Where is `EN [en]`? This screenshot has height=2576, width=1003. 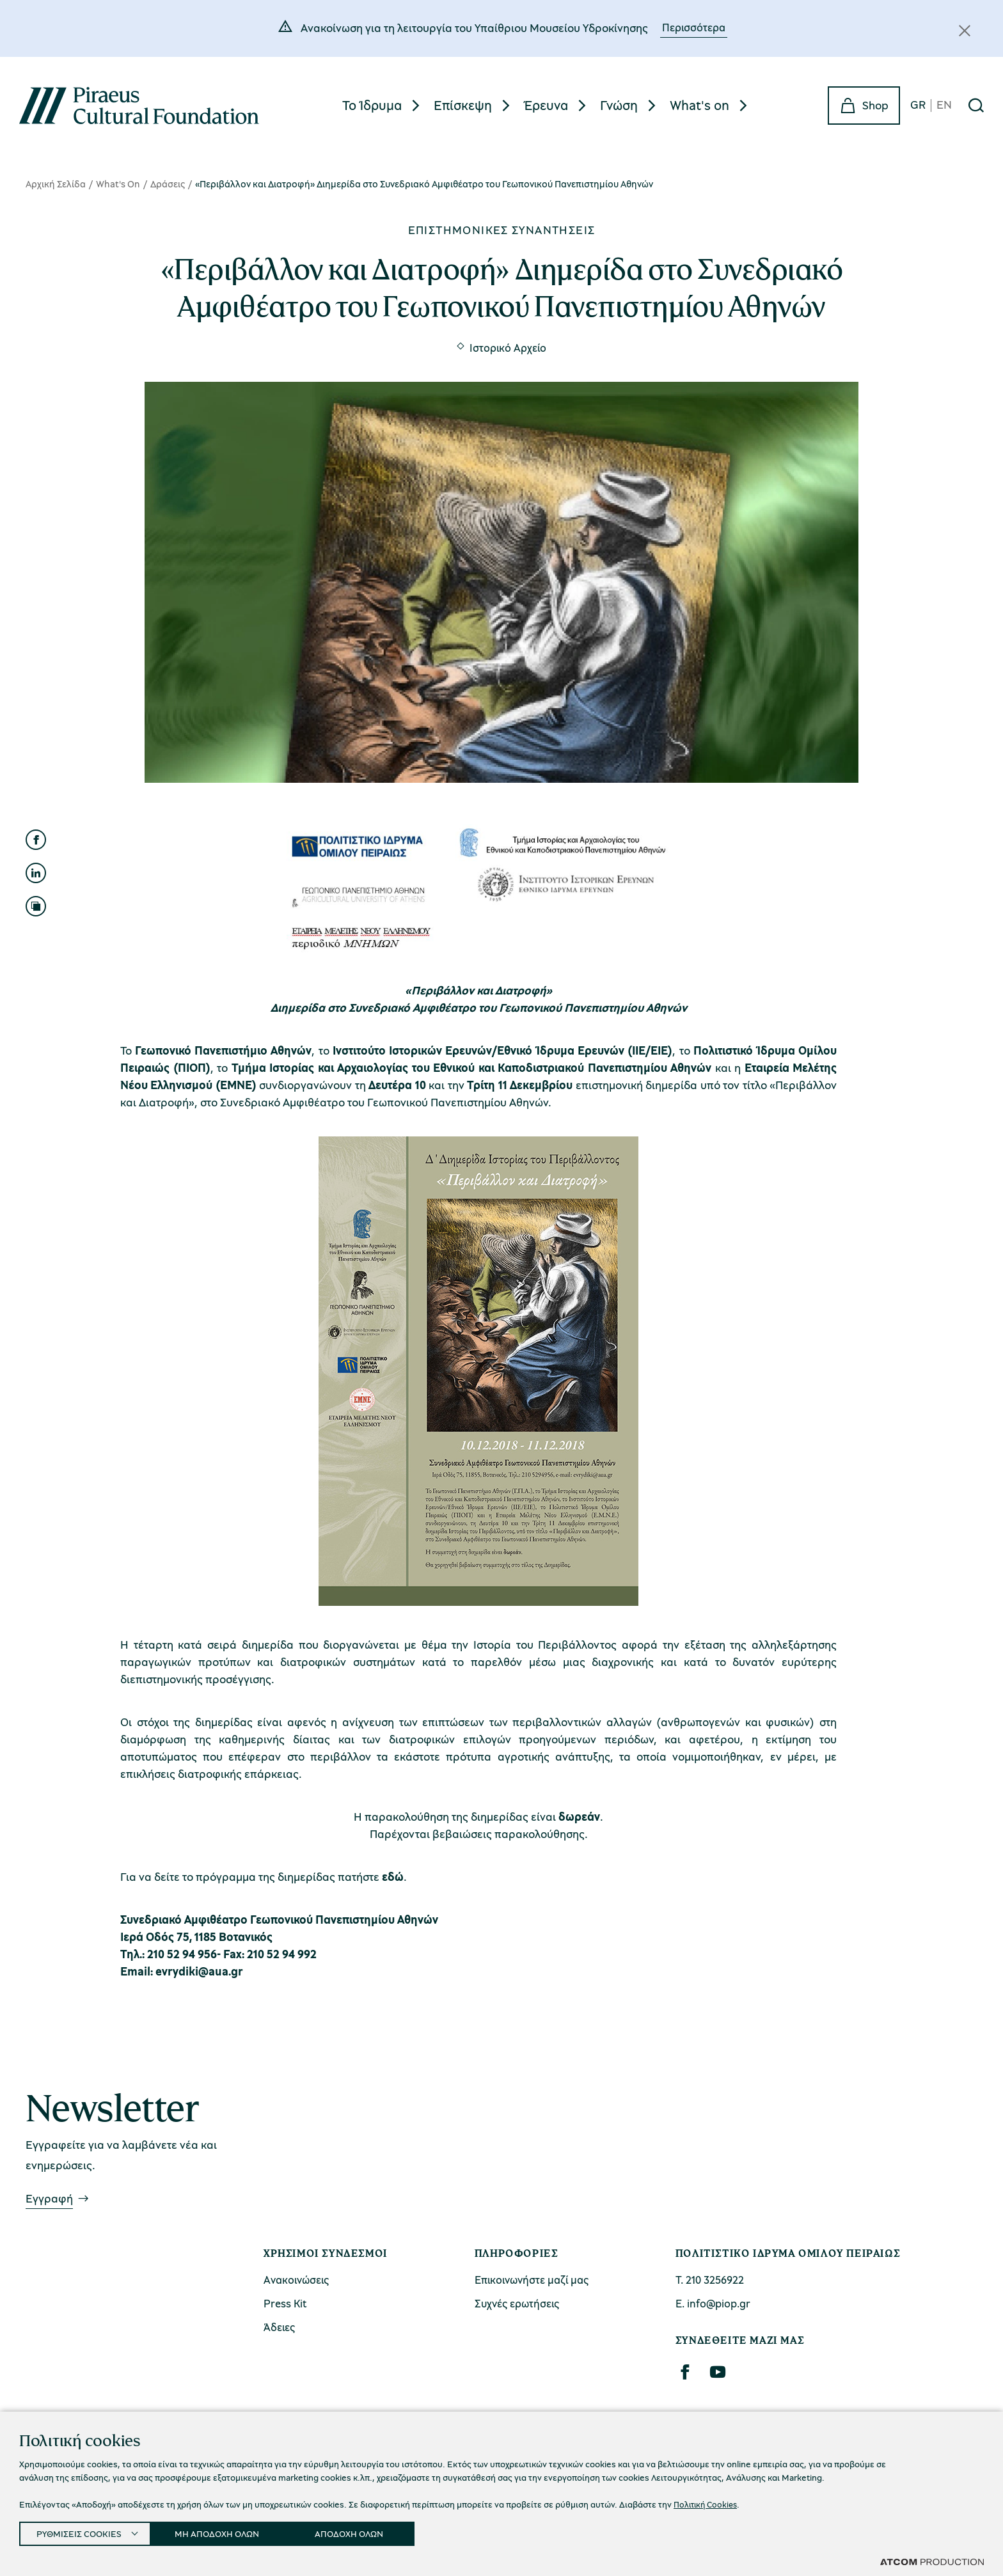 EN [en] is located at coordinates (944, 105).